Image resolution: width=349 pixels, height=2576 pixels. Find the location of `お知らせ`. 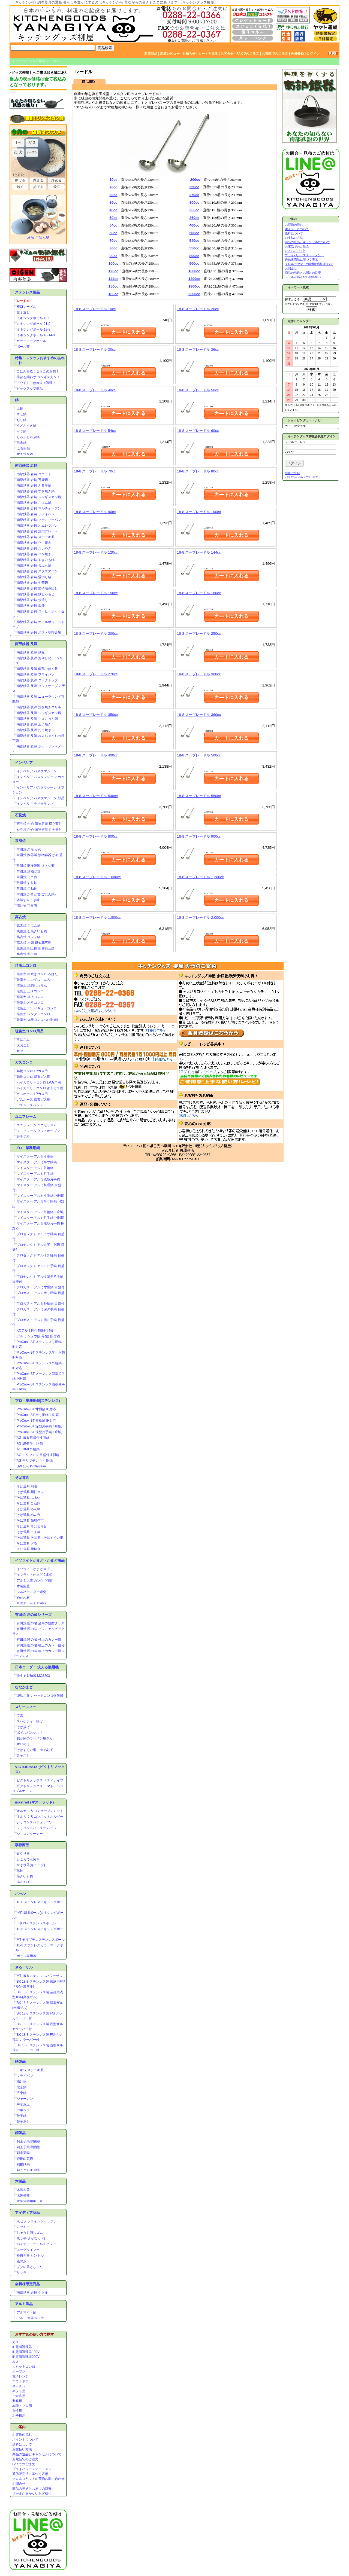

お知らせ is located at coordinates (188, 54).